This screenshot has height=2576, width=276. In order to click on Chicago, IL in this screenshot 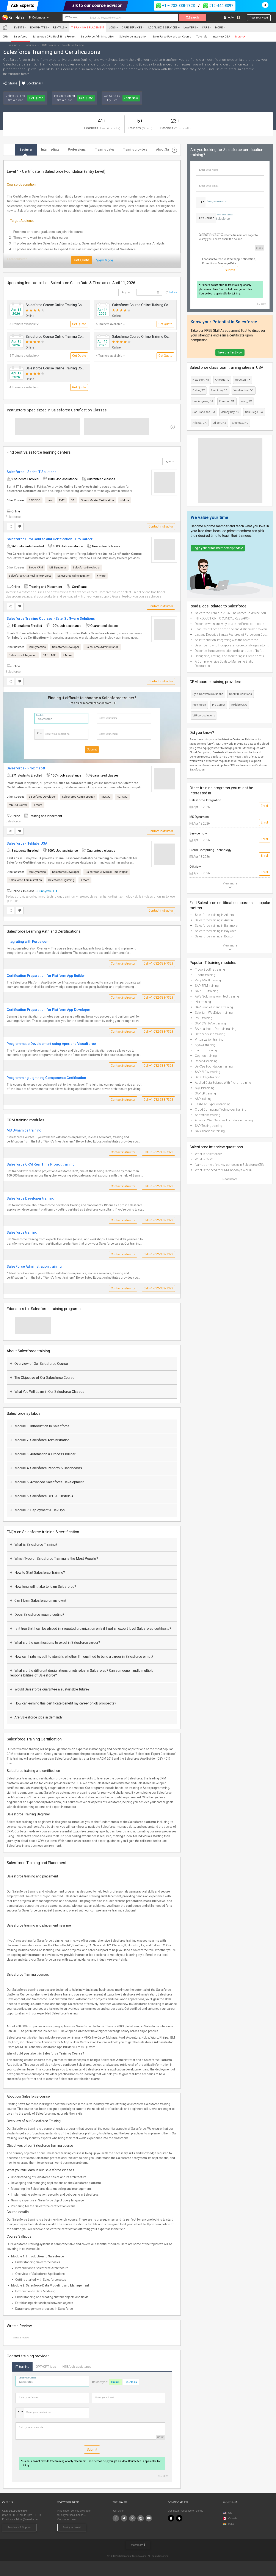, I will do `click(222, 379)`.